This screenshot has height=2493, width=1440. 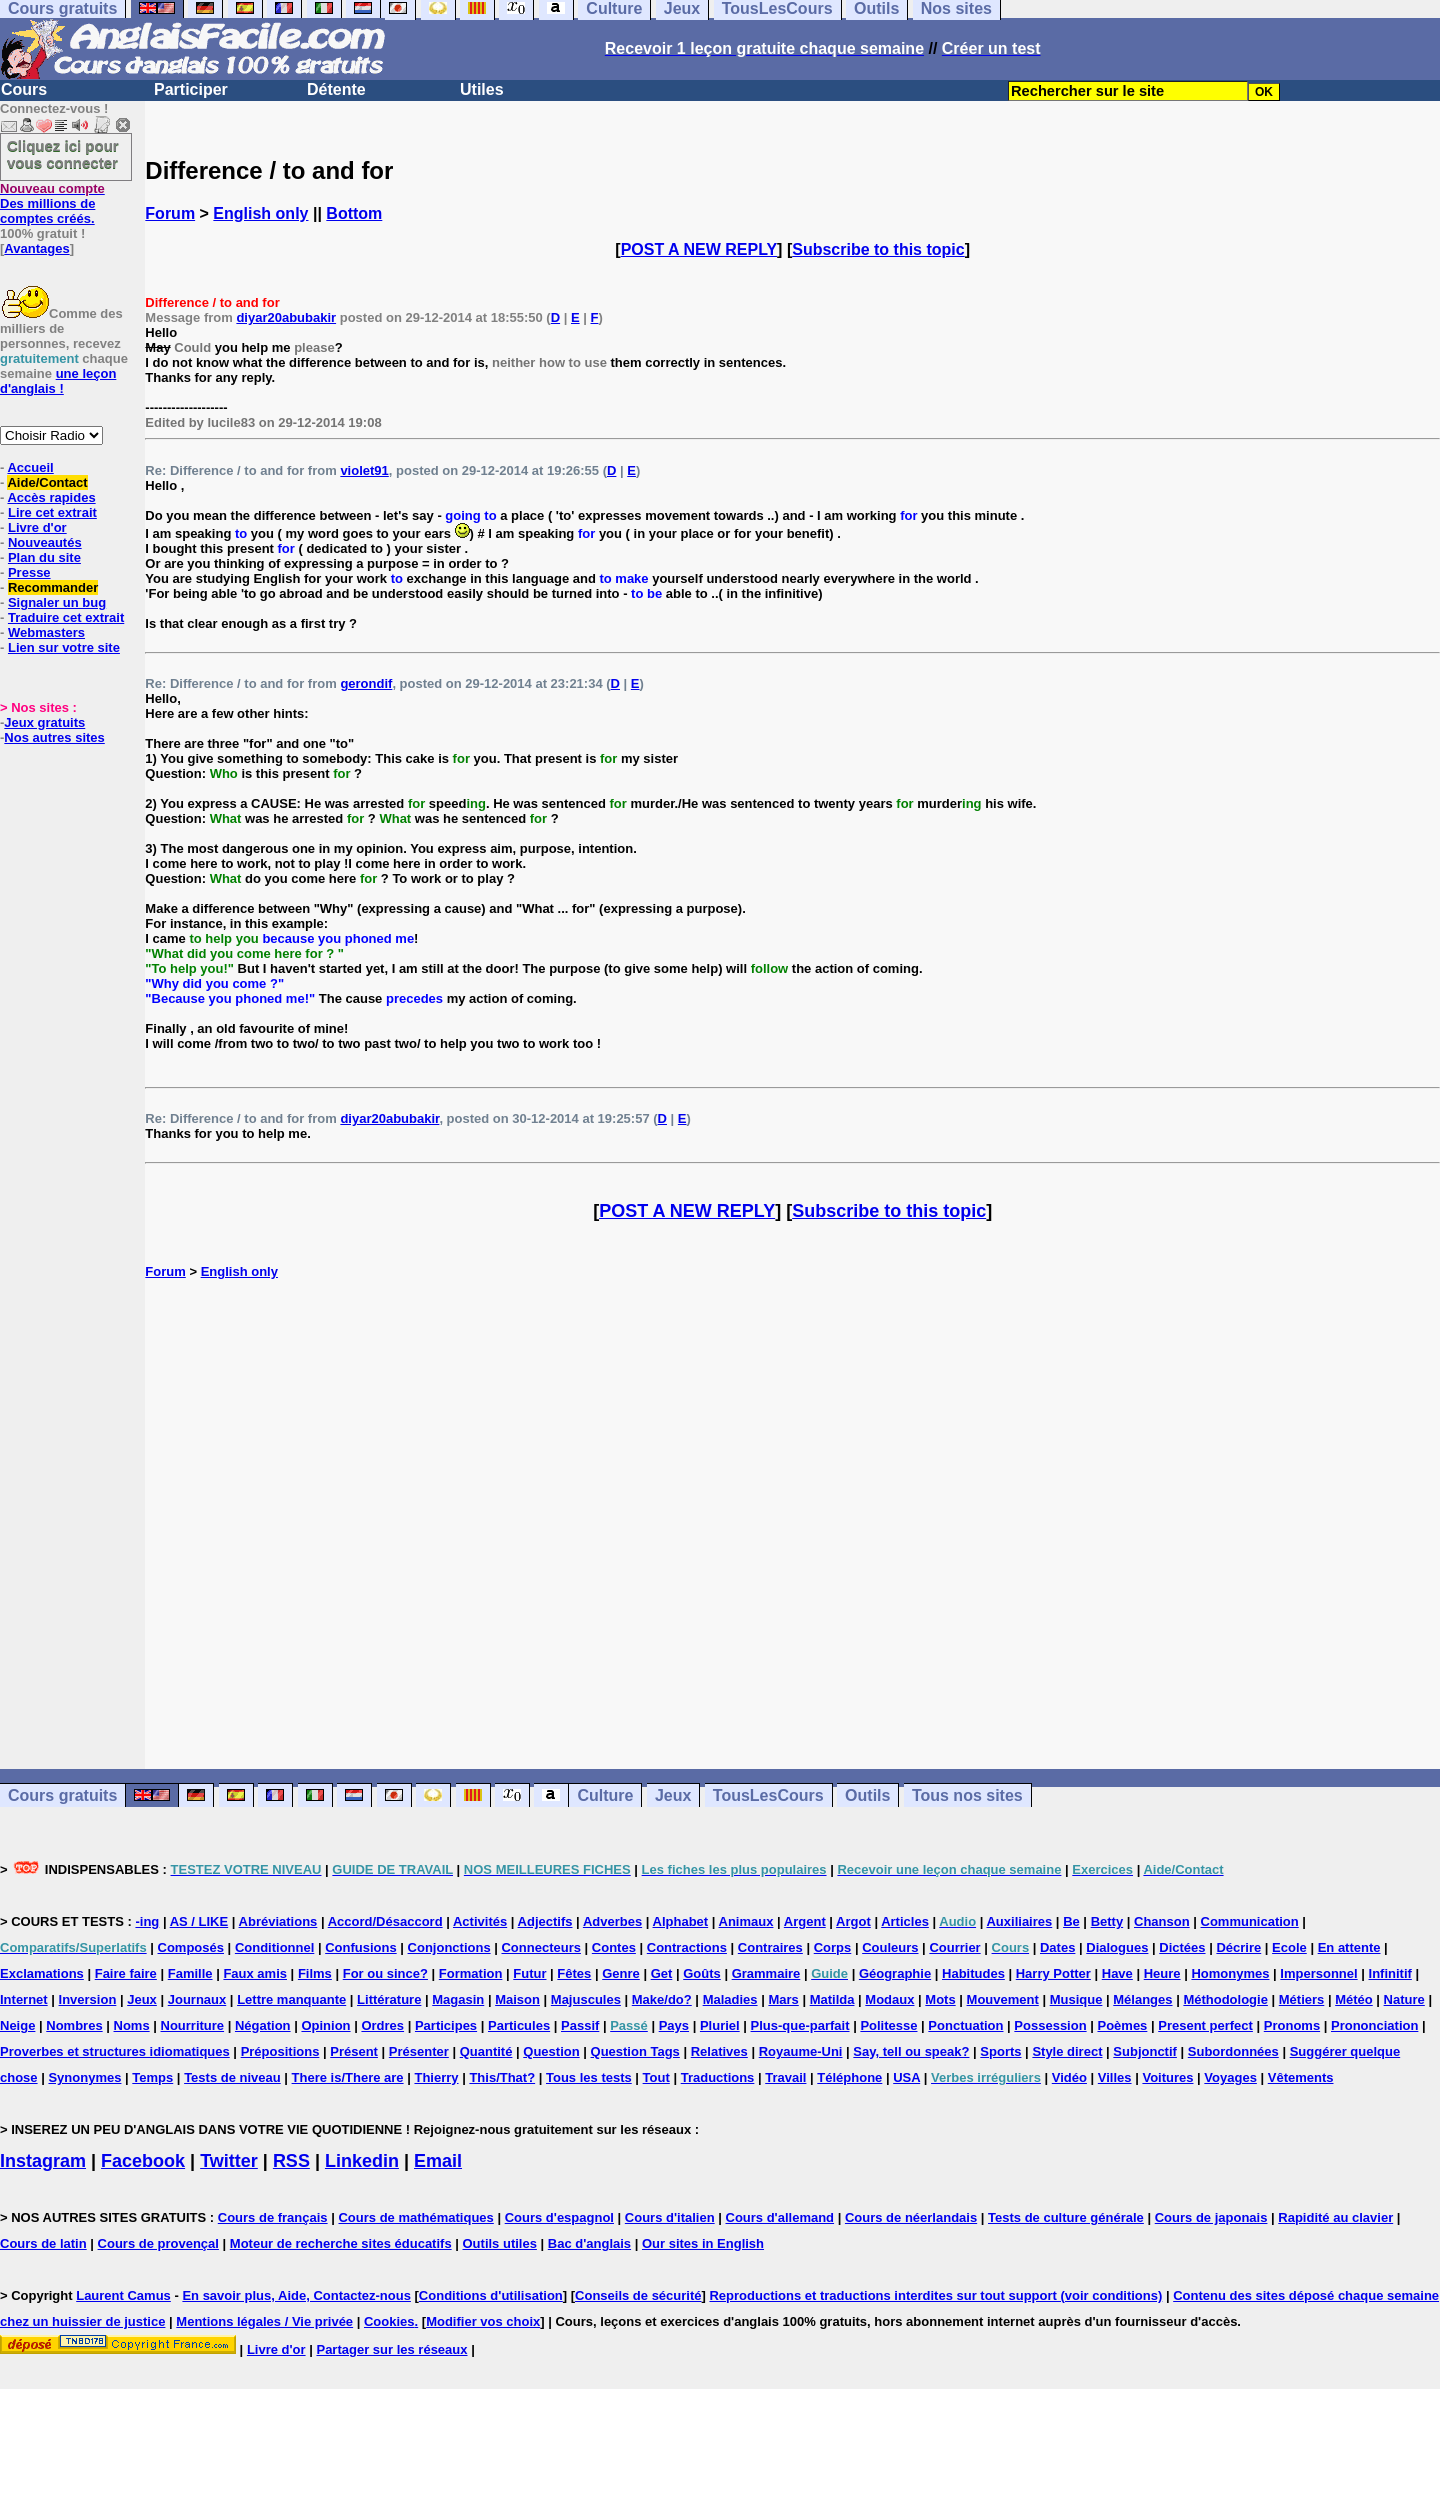 What do you see at coordinates (614, 1947) in the screenshot?
I see `Contes` at bounding box center [614, 1947].